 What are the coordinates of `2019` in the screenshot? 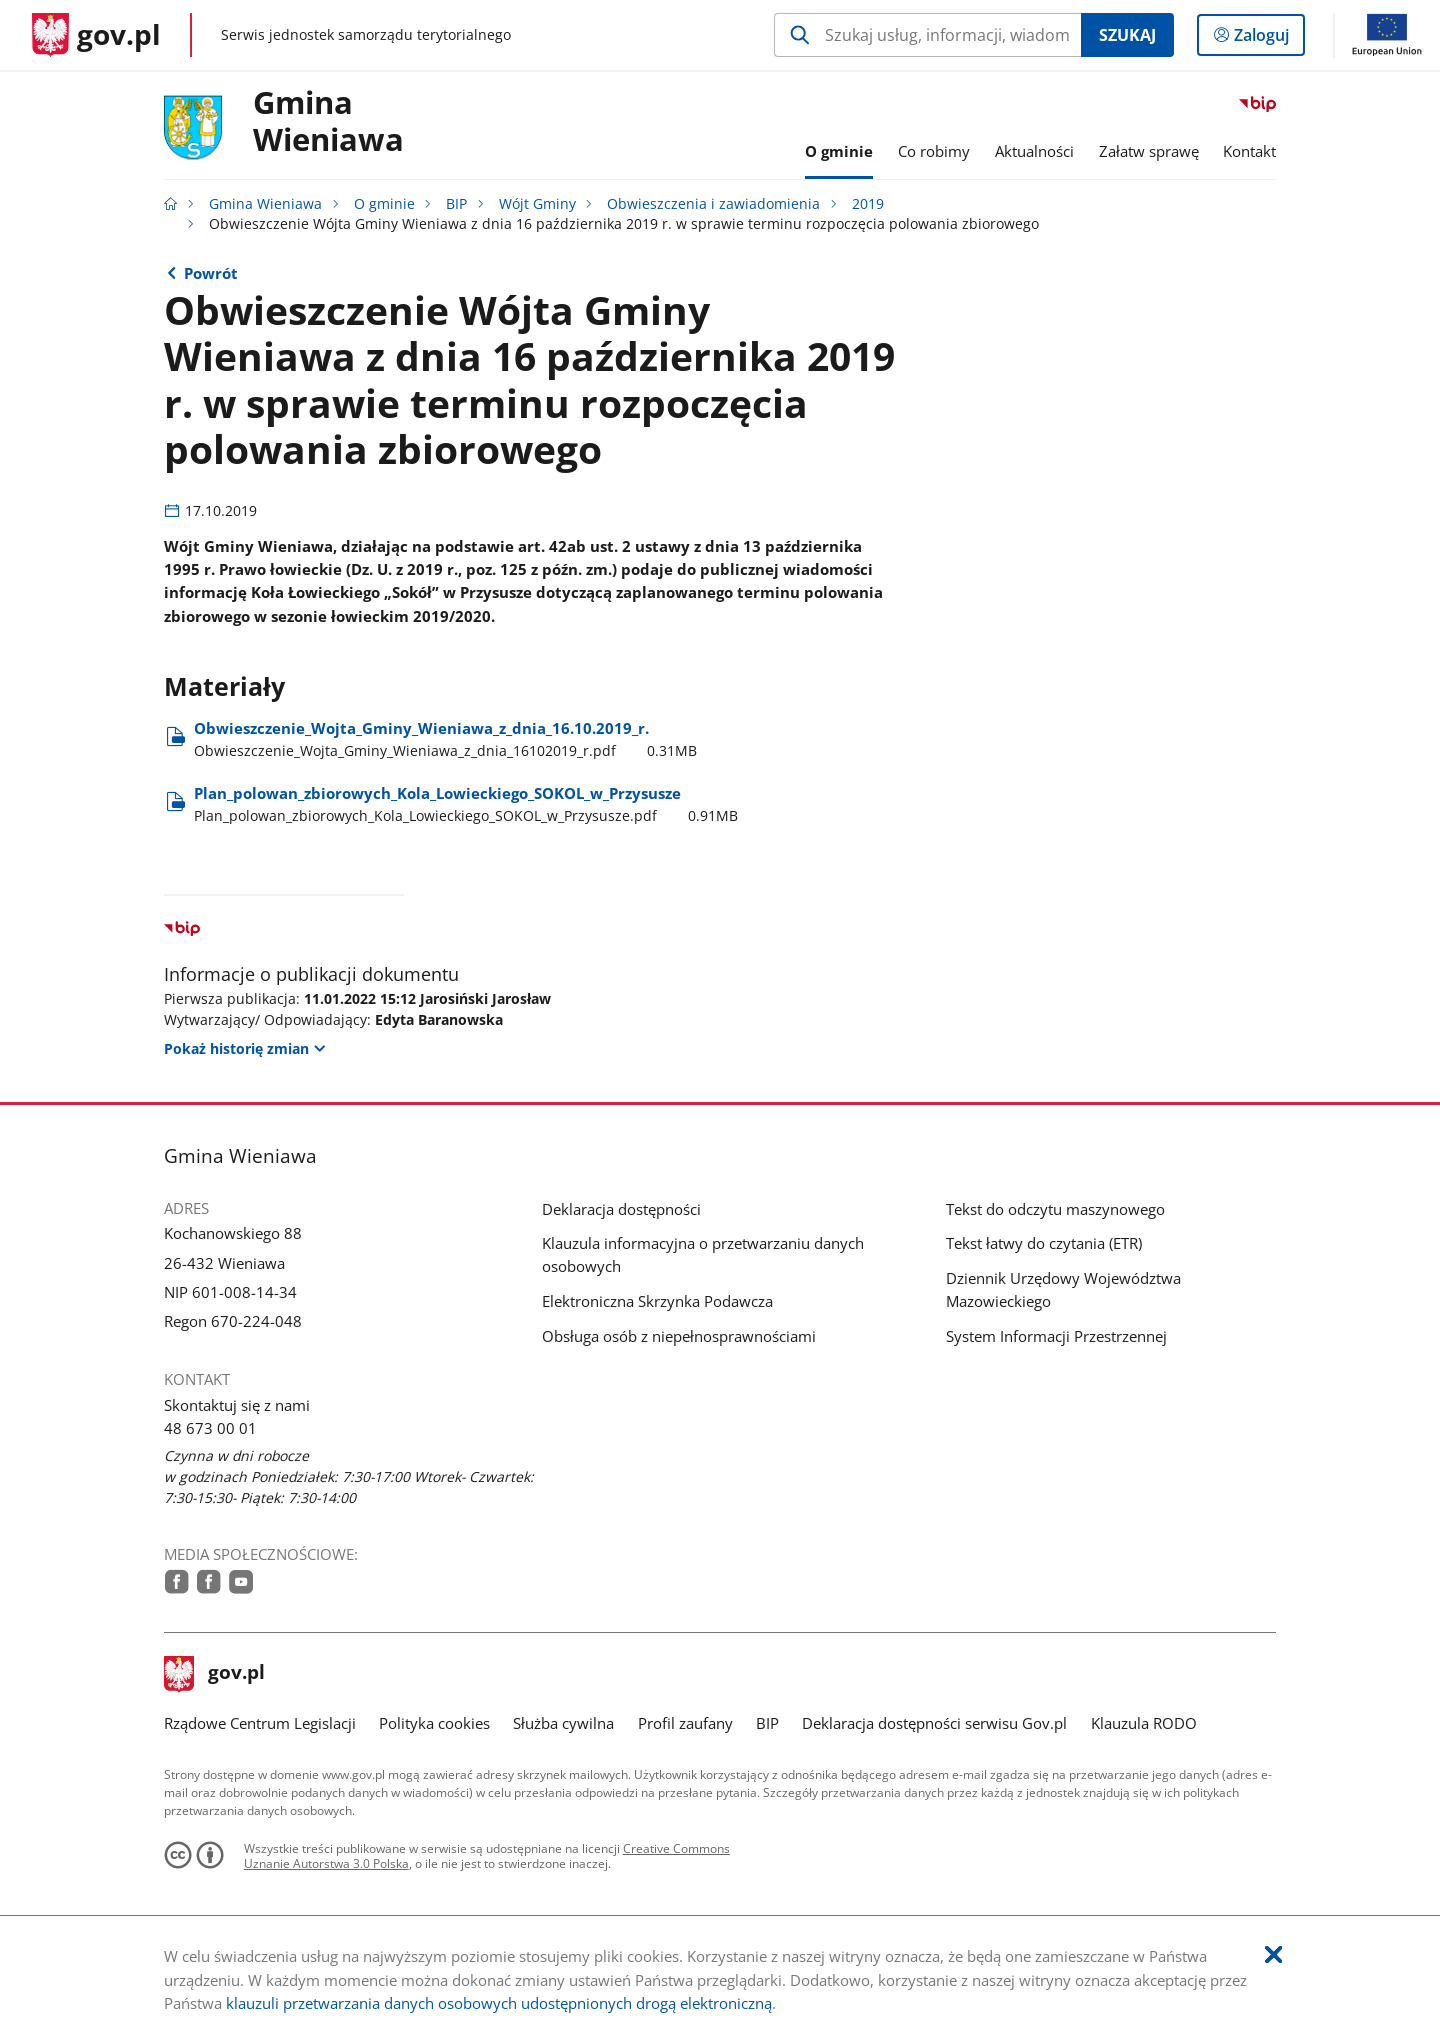 It's located at (868, 204).